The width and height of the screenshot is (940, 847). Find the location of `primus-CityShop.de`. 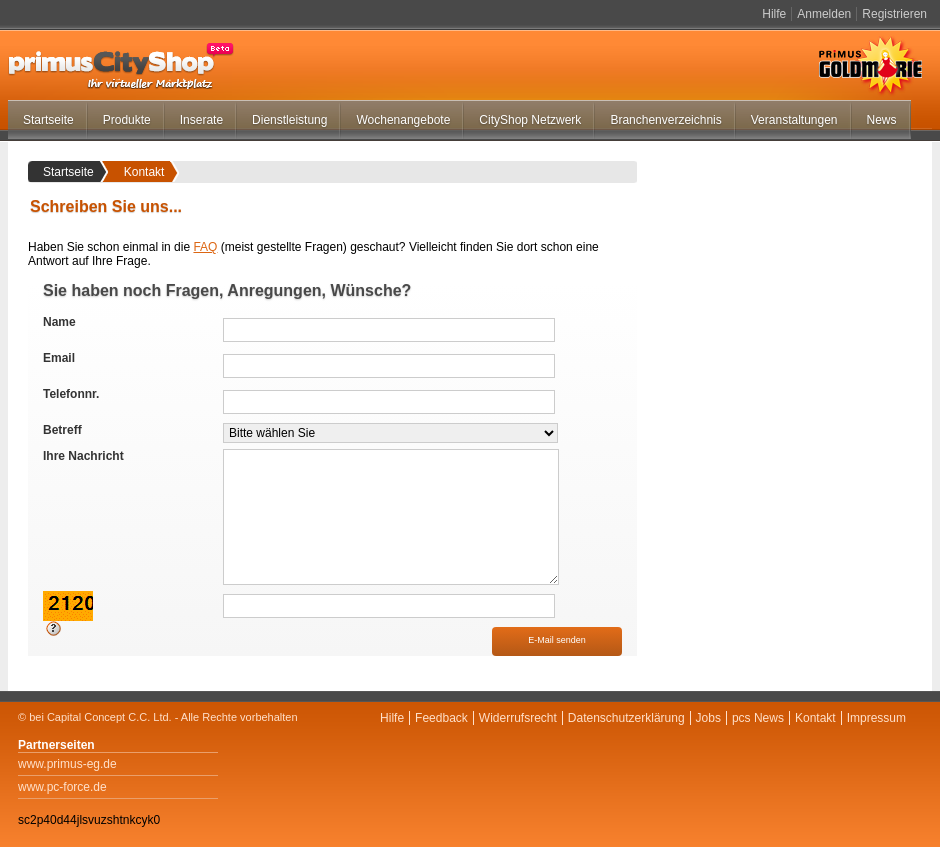

primus-CityShop.de is located at coordinates (121, 66).